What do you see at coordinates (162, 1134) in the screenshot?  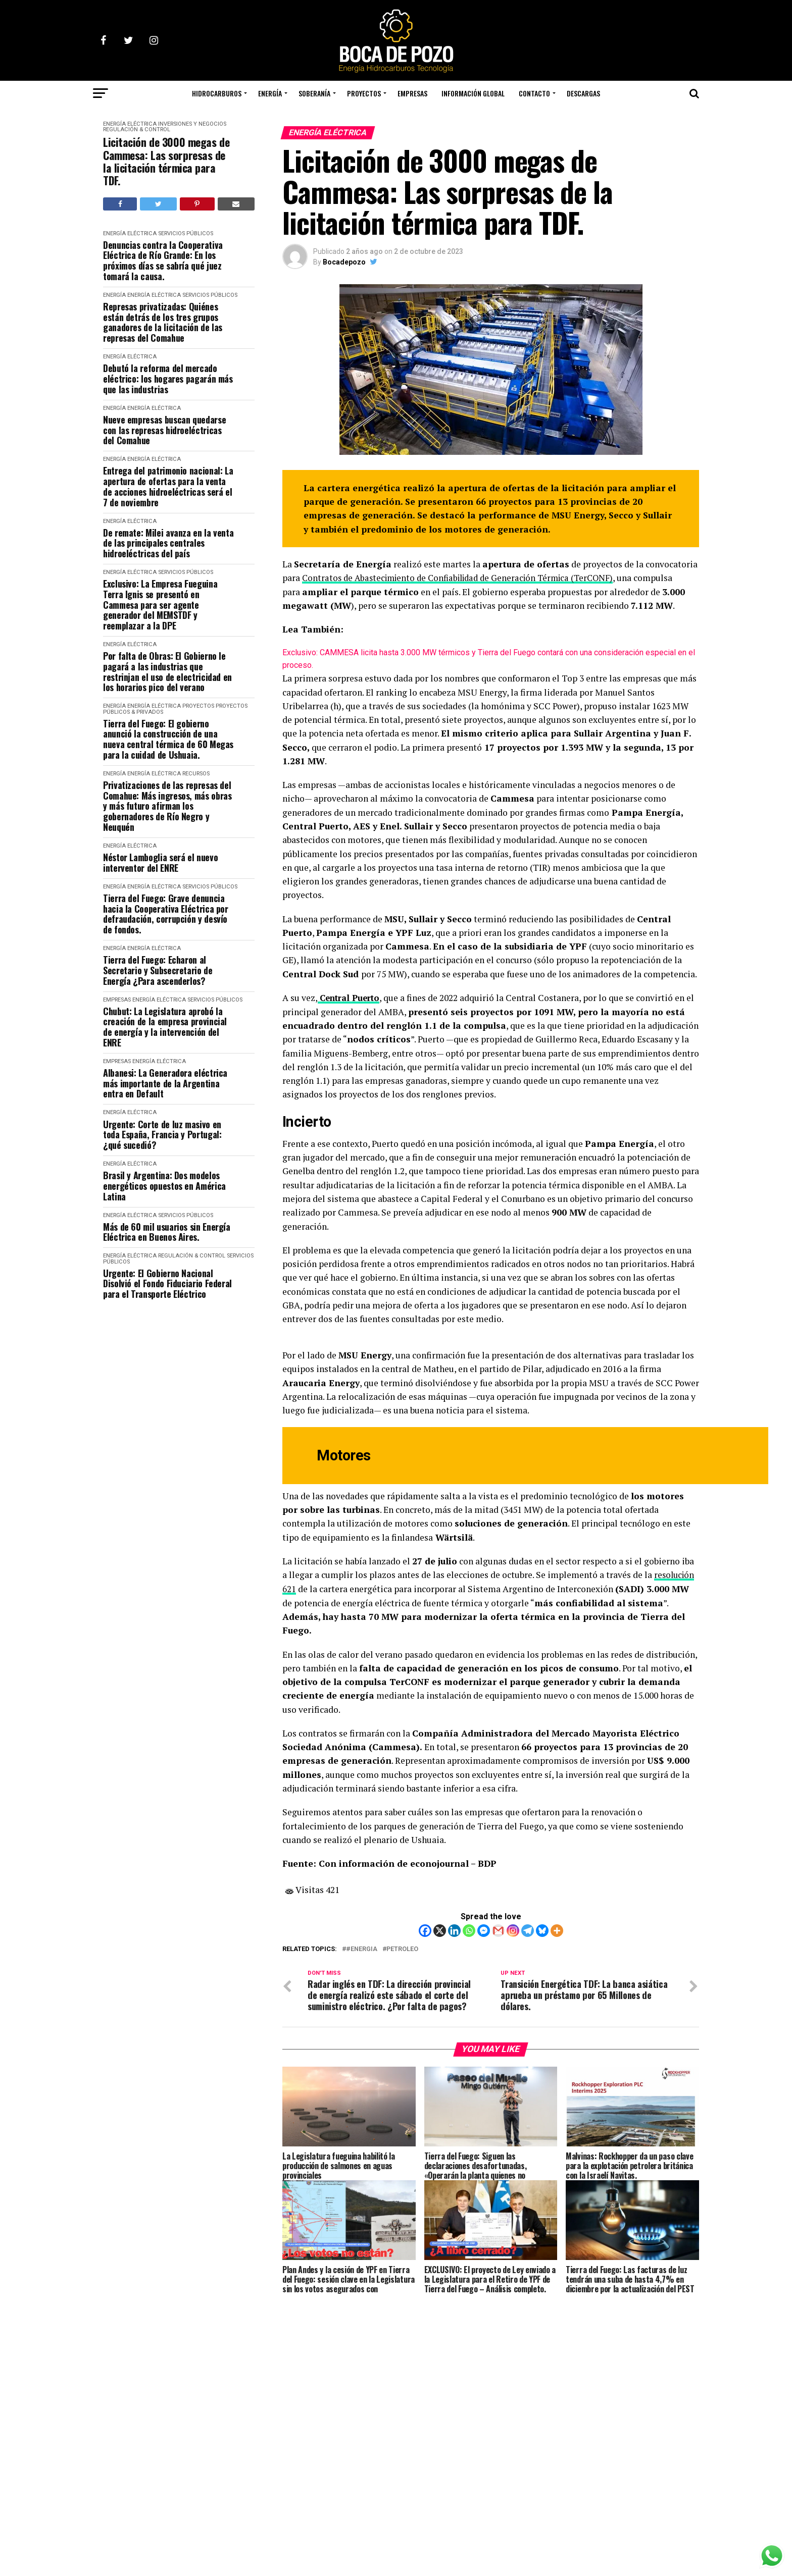 I see `Urgente: Corte de luz masivo en toda España, Francia y Portugal: ¿qué sucedió?` at bounding box center [162, 1134].